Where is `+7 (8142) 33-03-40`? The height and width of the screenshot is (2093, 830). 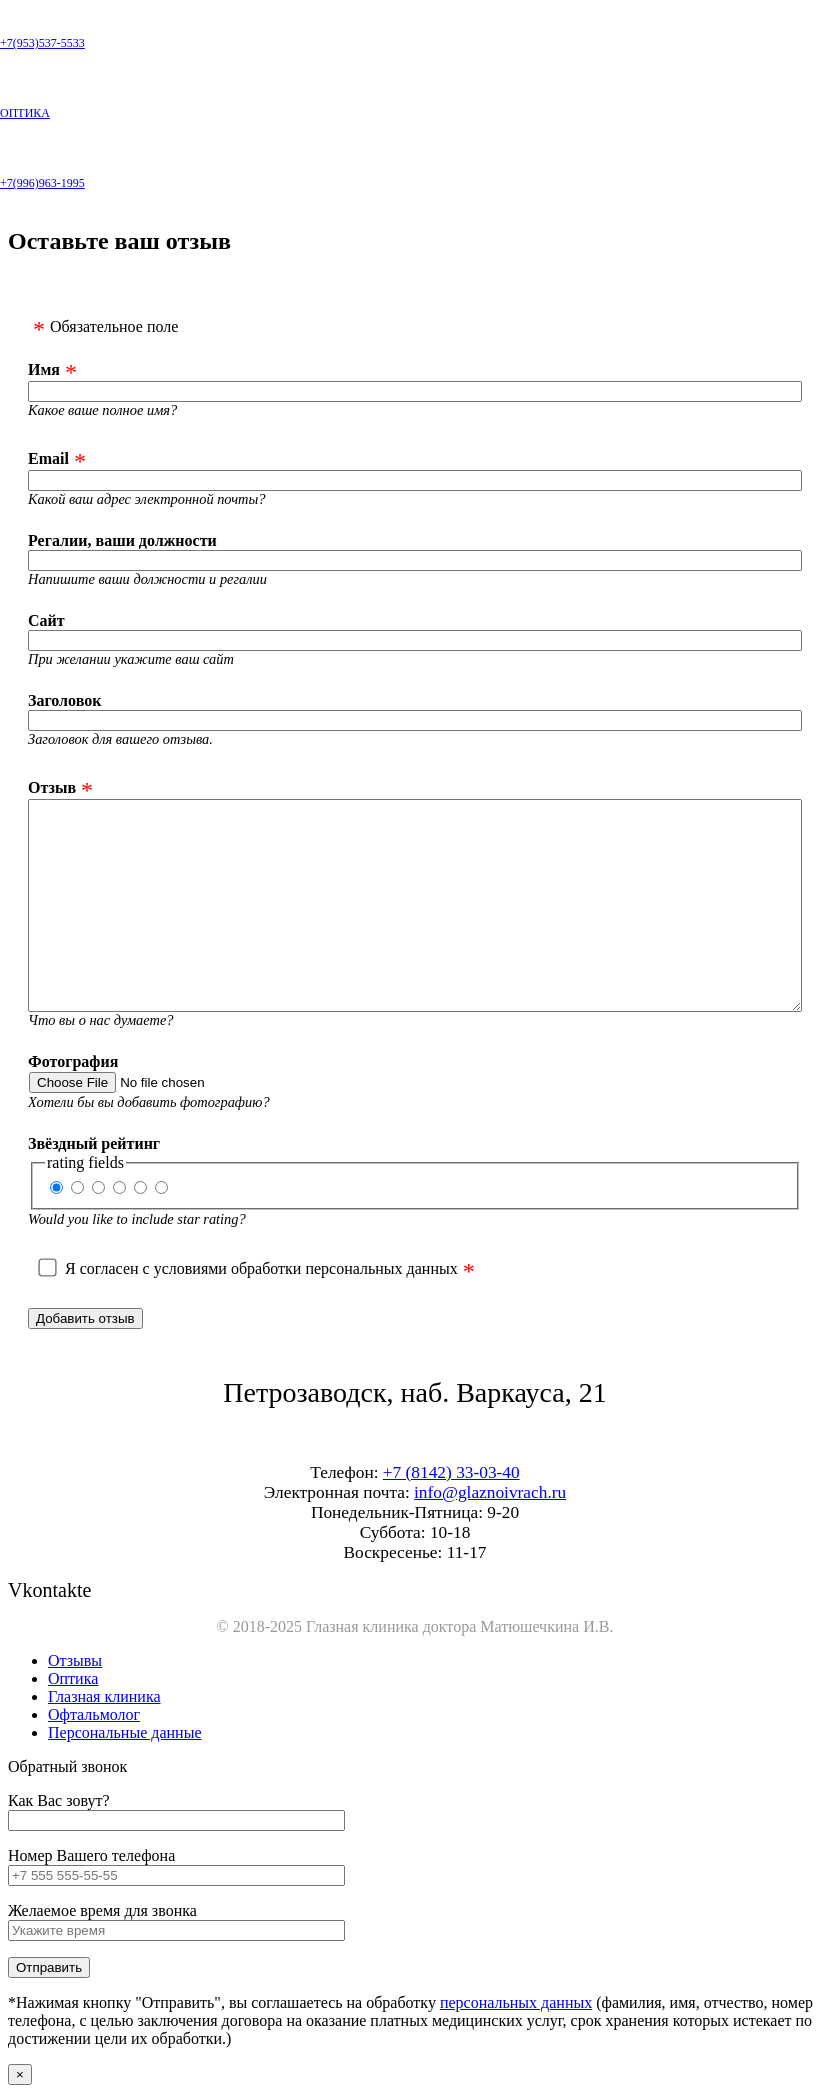 +7 (8142) 33-03-40 is located at coordinates (451, 1472).